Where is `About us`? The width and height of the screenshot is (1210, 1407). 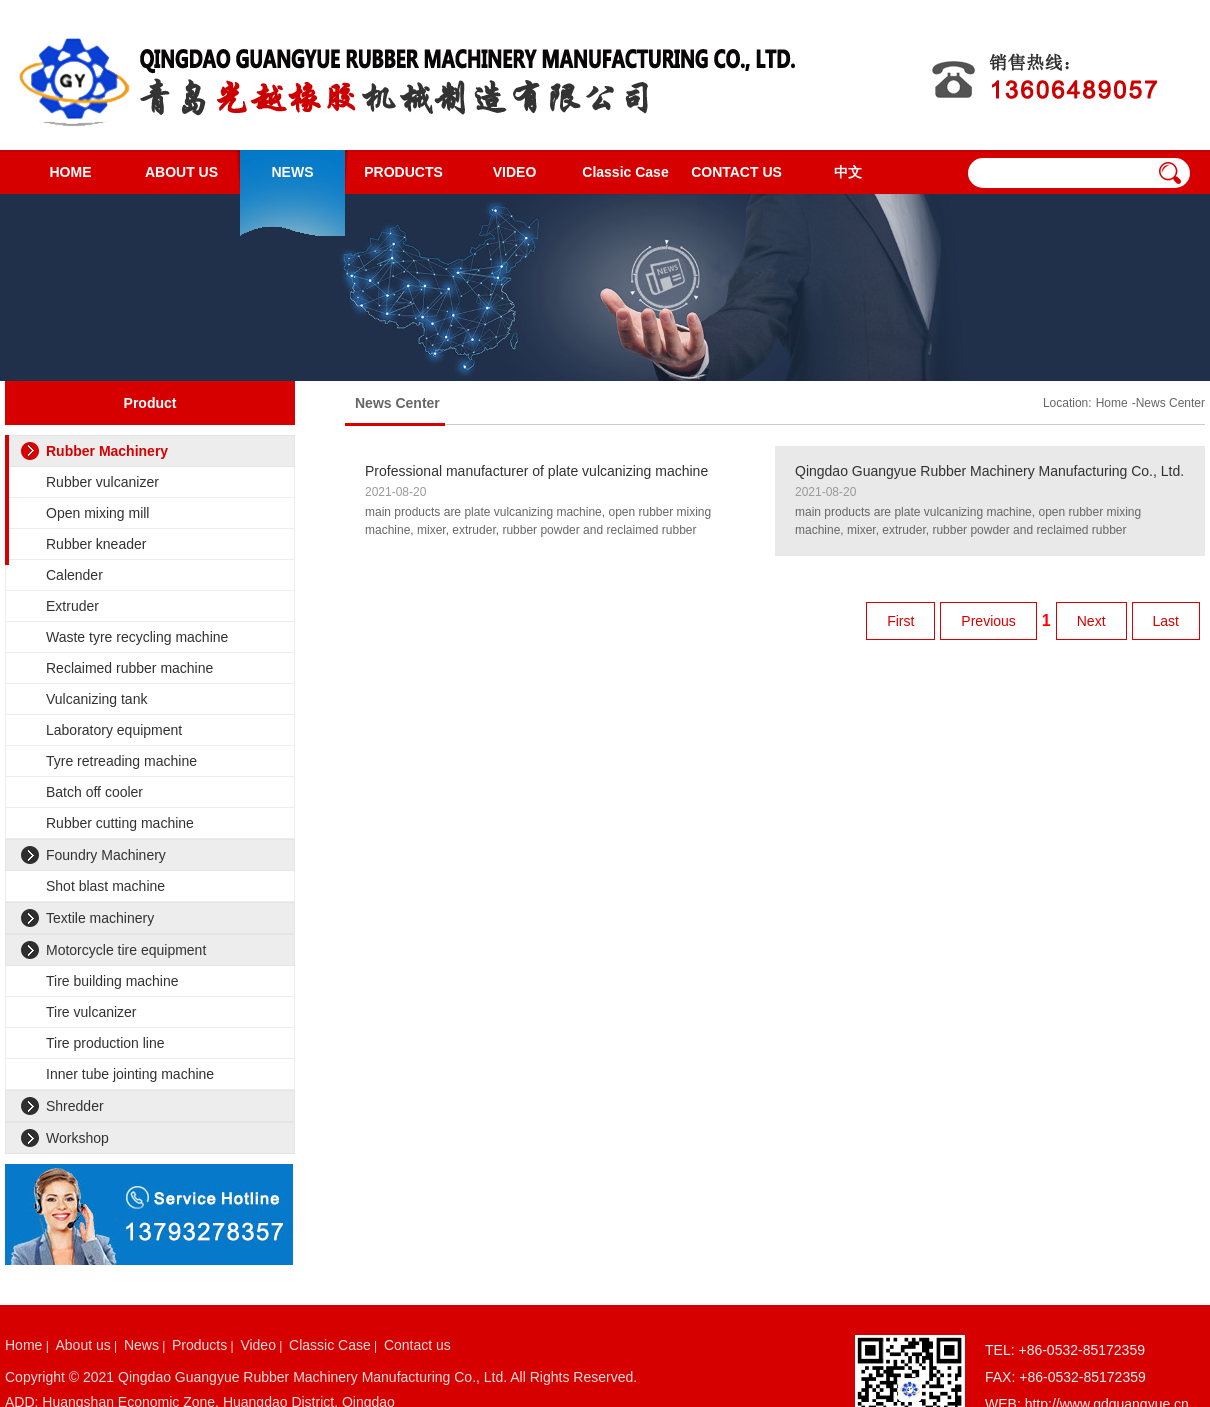 About us is located at coordinates (82, 1345).